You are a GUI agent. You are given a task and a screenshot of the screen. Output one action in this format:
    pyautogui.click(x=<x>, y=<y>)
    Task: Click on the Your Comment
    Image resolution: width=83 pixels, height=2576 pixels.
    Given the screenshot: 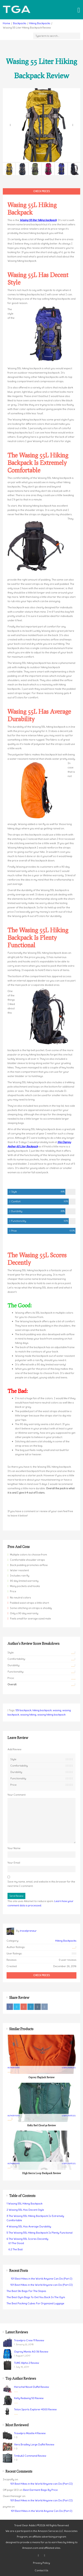 What is the action you would take?
    pyautogui.click(x=17, y=1794)
    